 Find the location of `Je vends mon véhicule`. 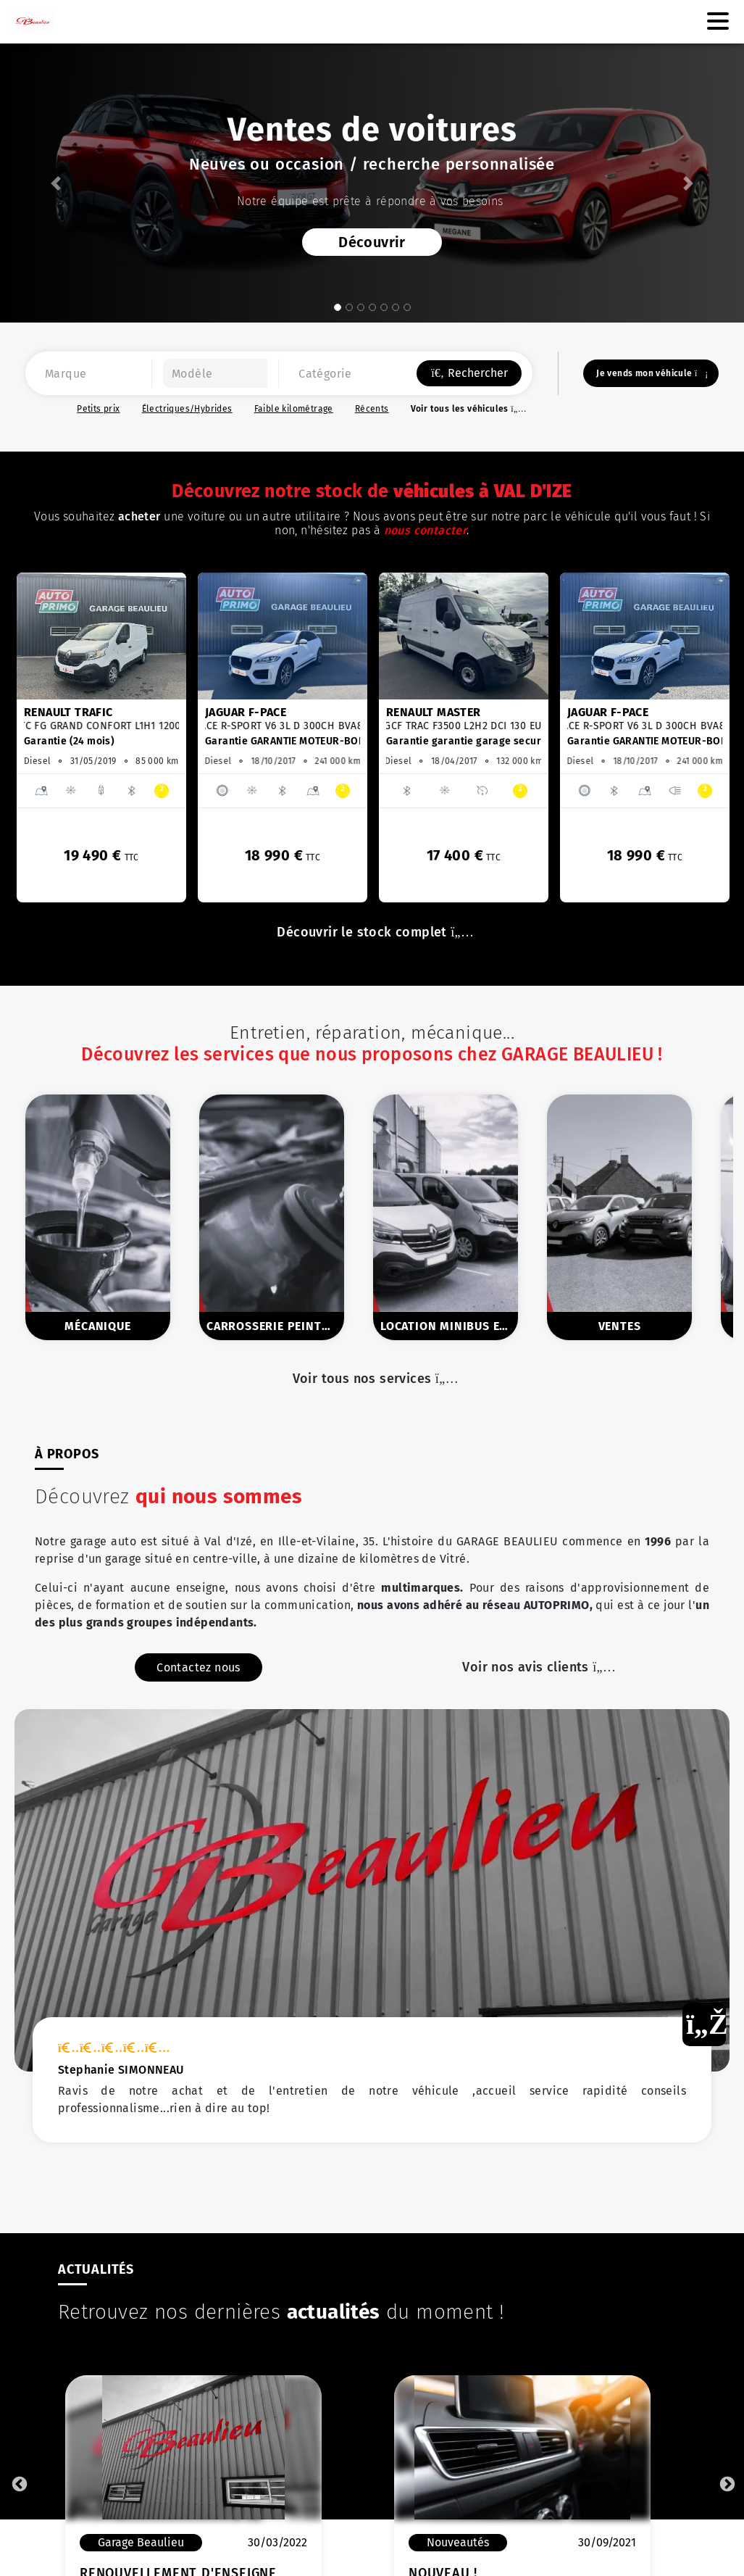

Je vends mon véhicule is located at coordinates (651, 373).